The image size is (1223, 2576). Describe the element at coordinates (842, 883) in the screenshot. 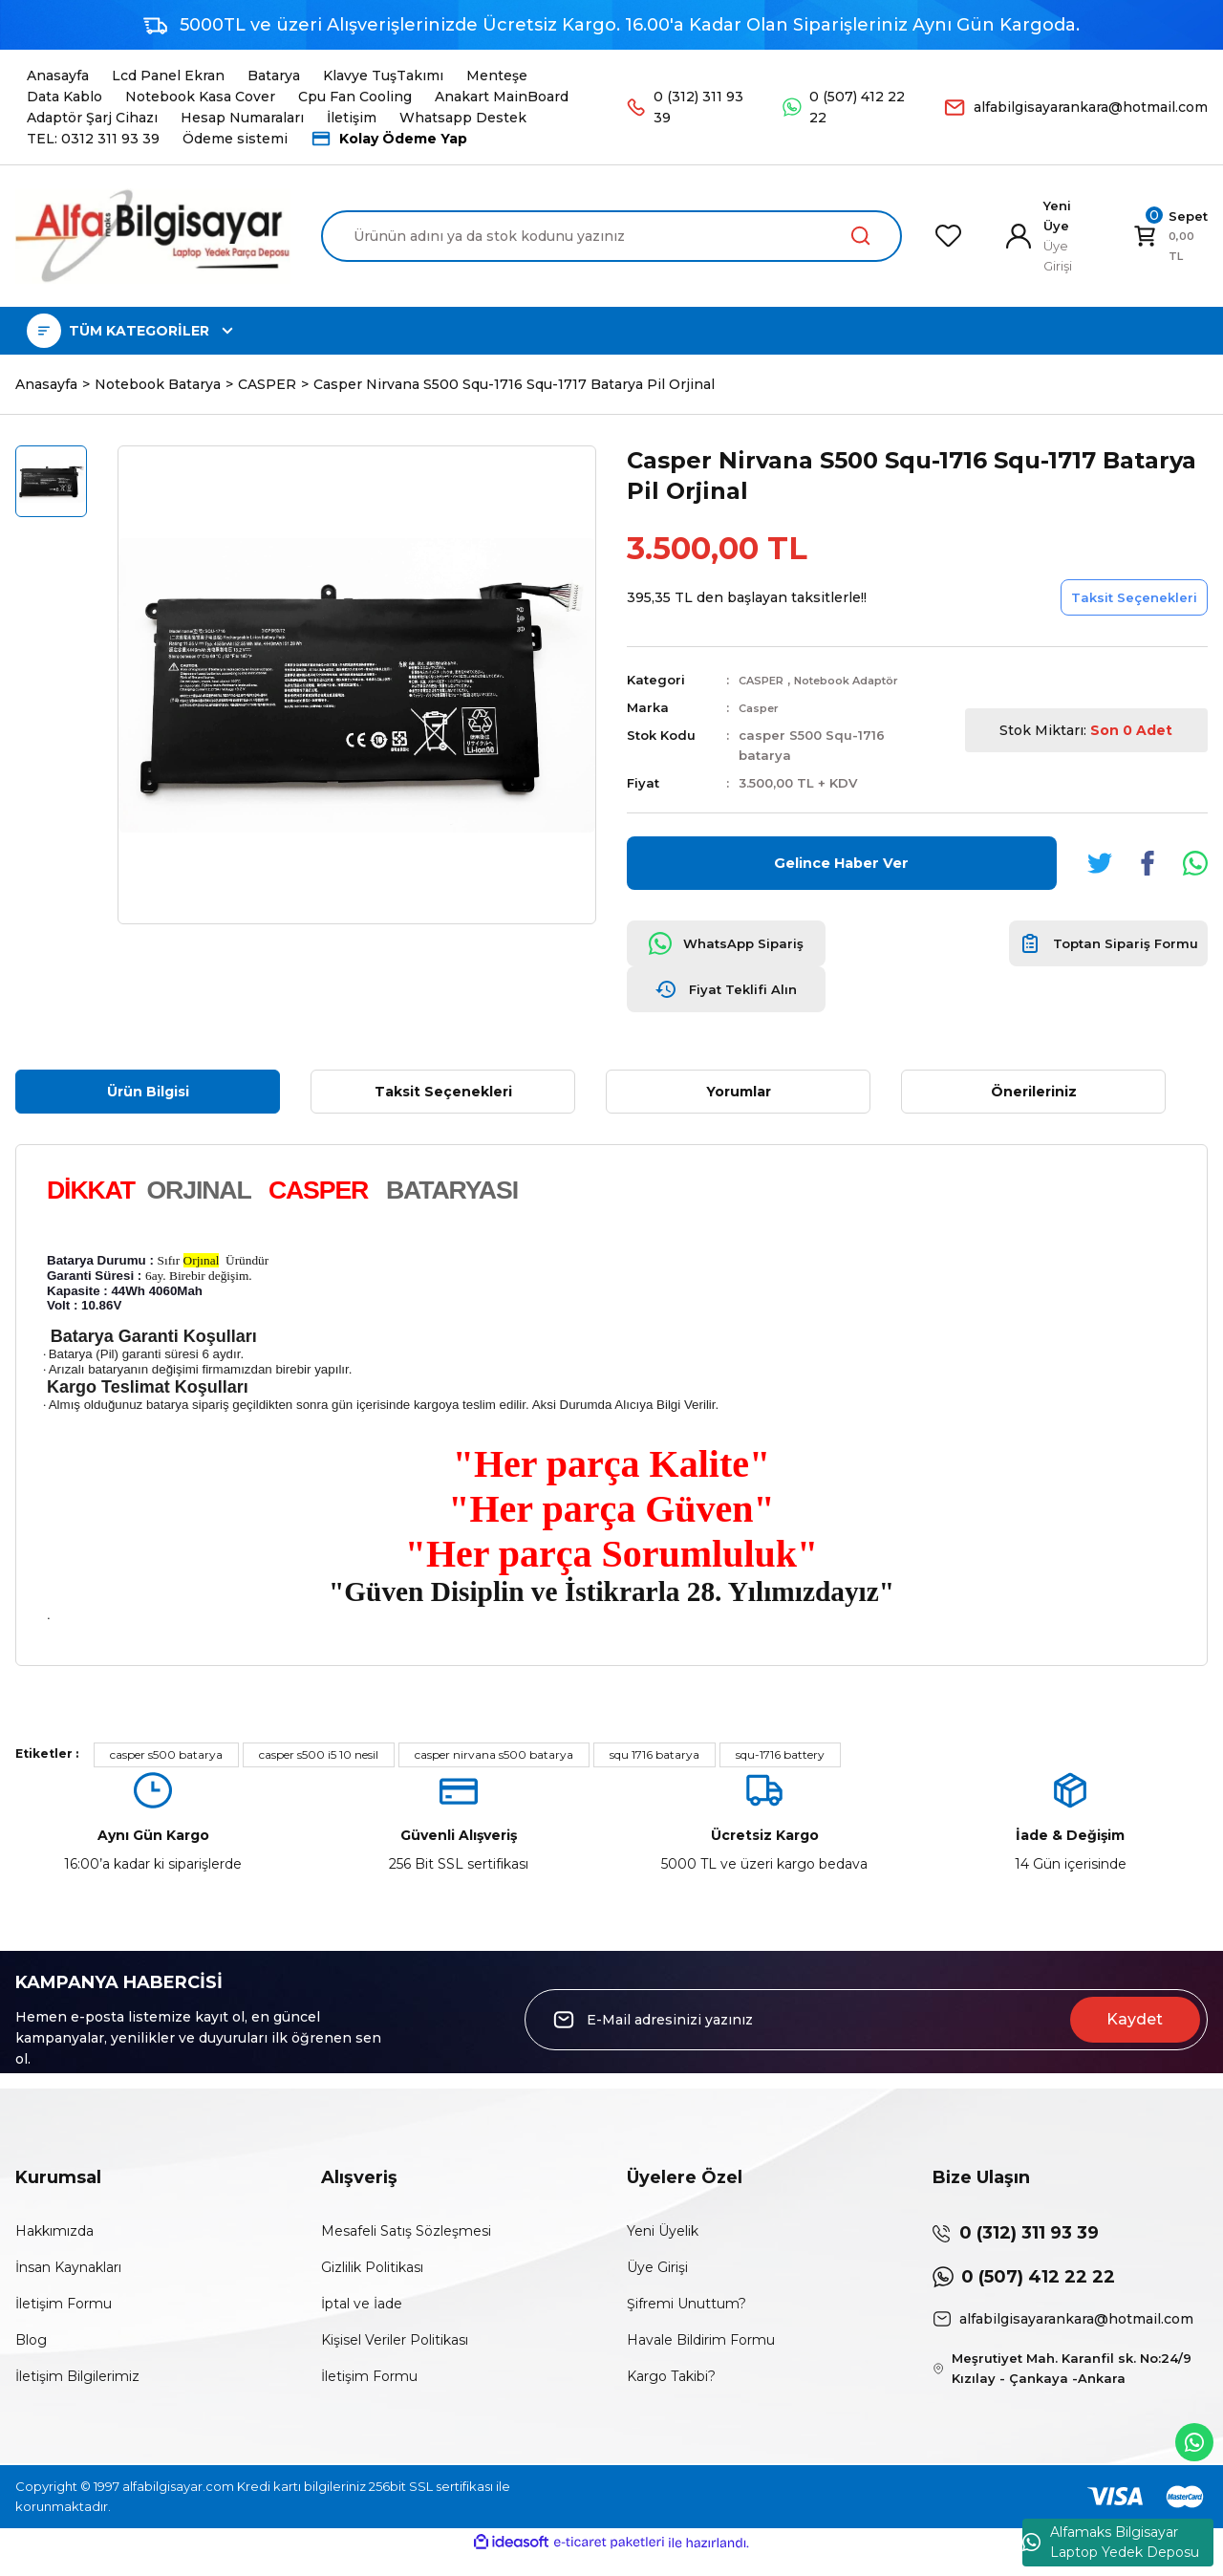

I see `Gelince Haber Ver` at that location.